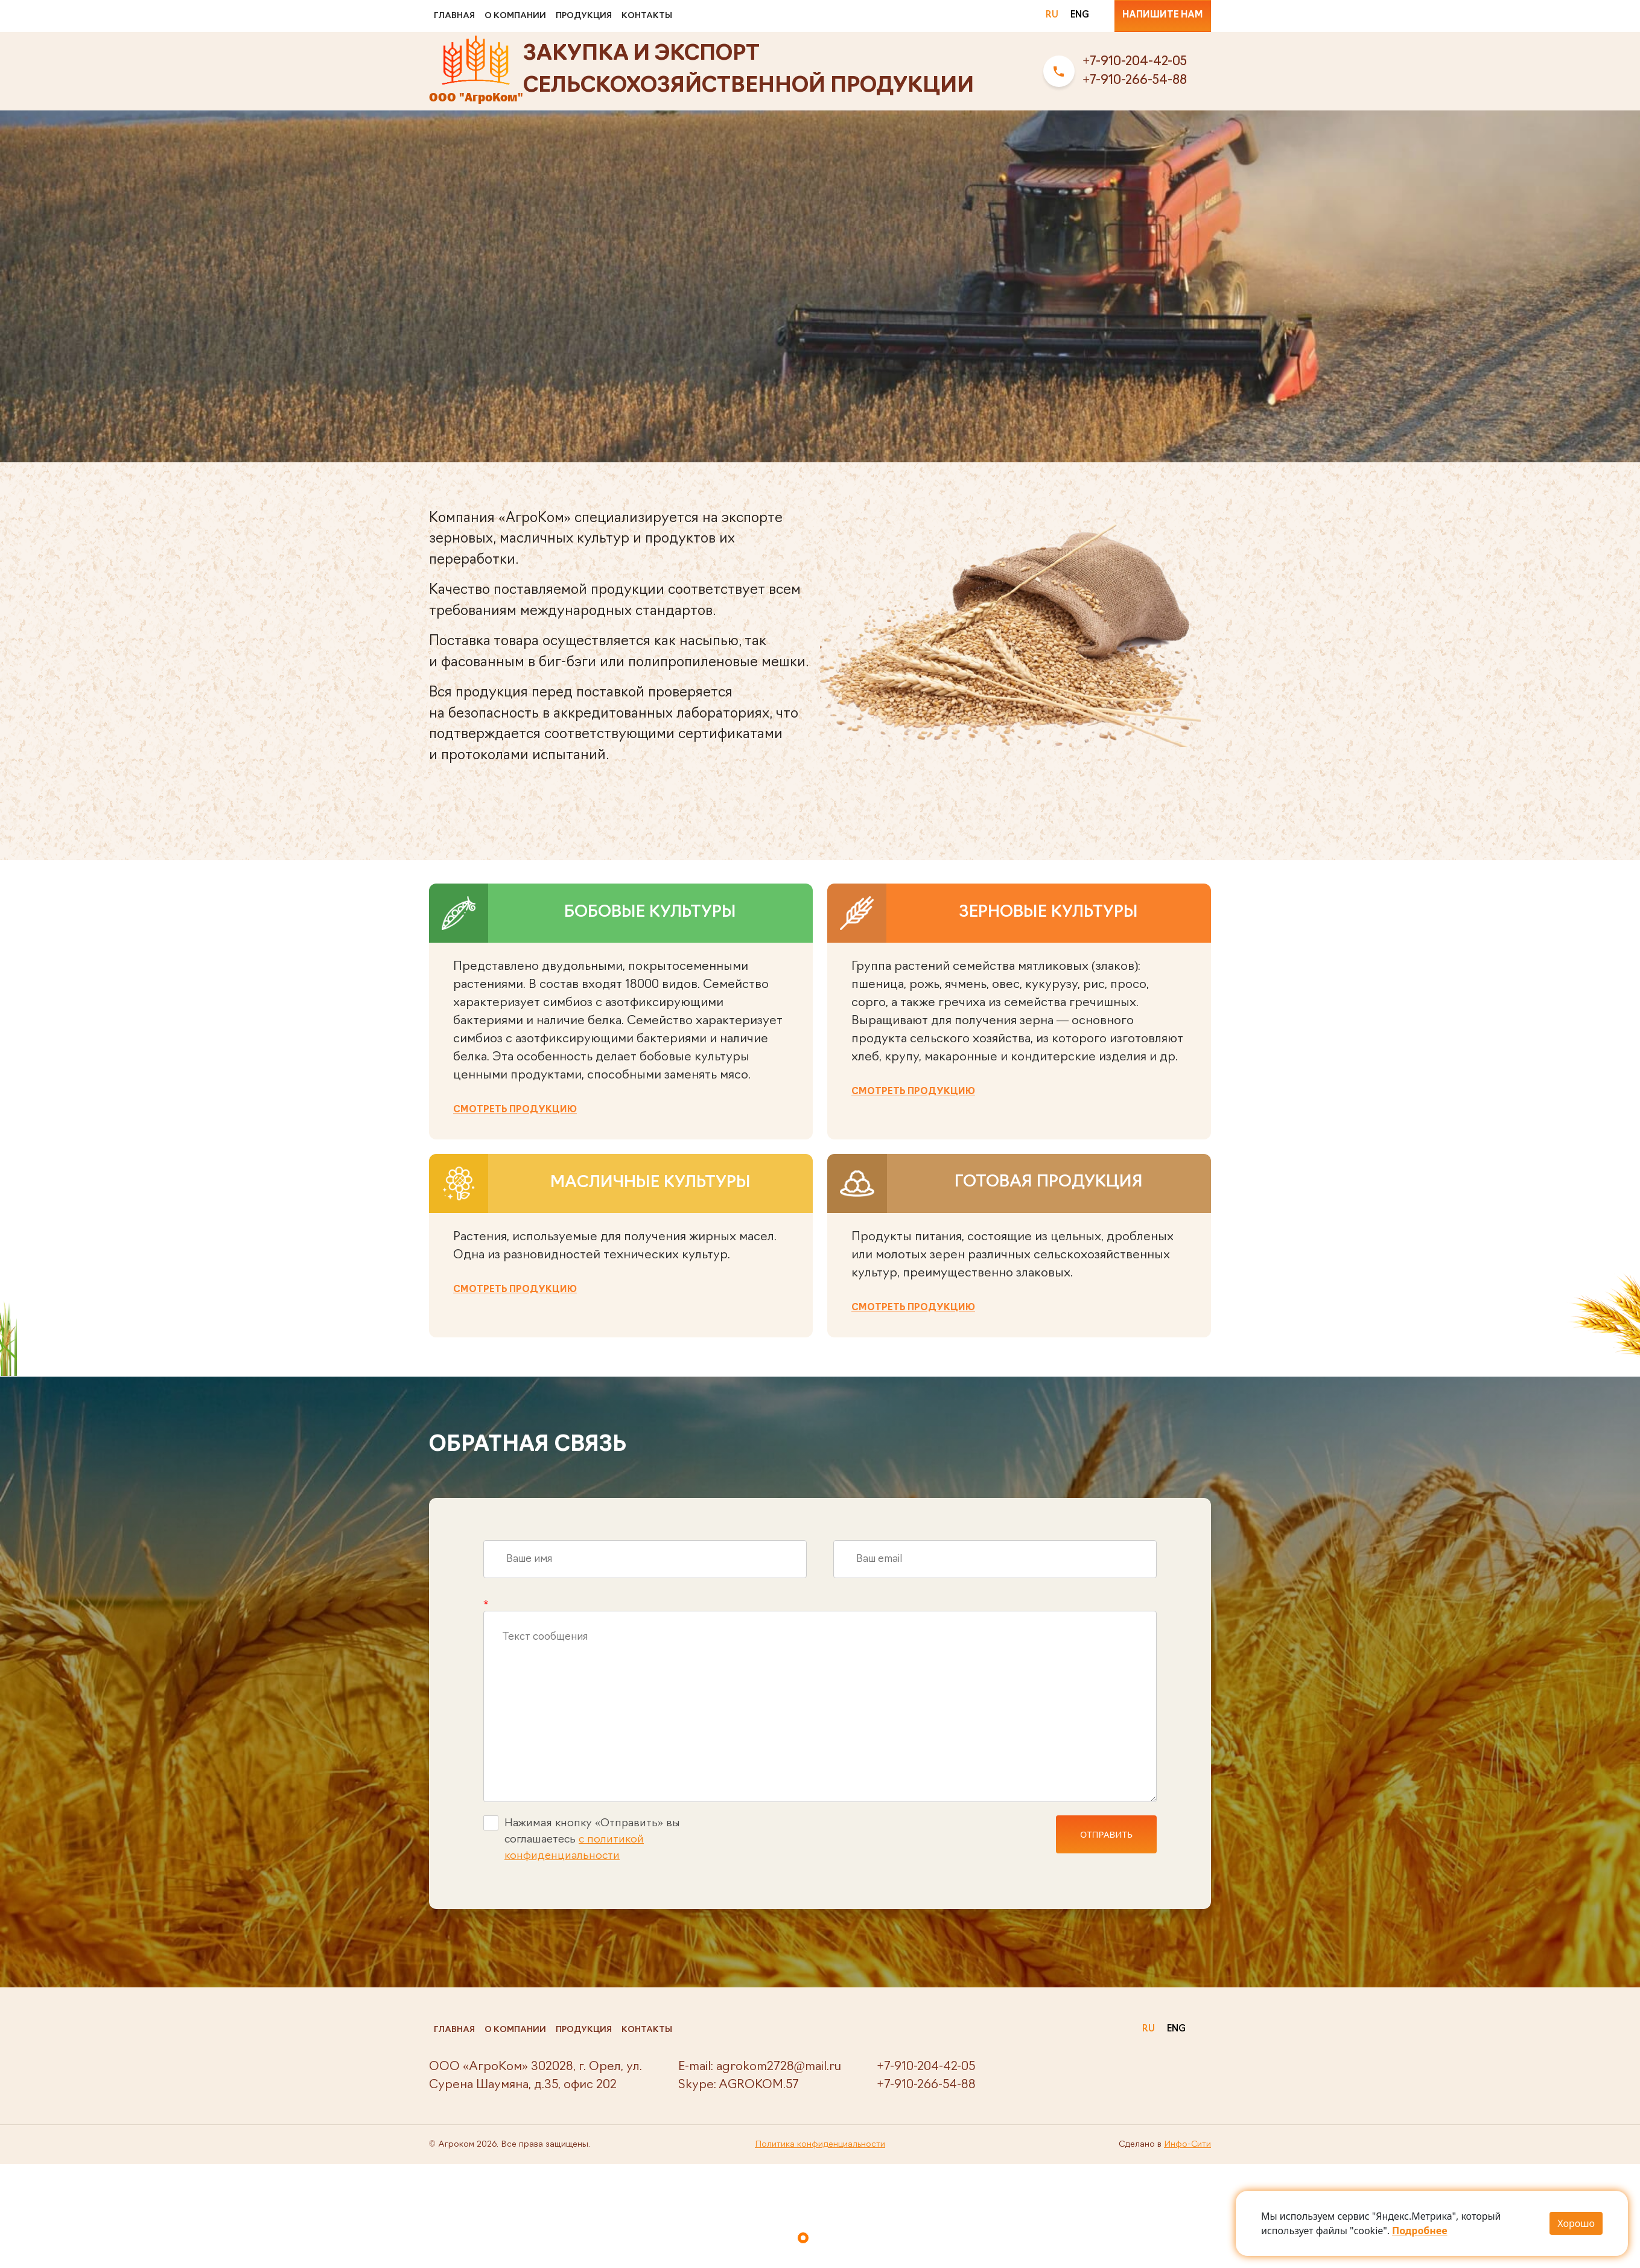 Image resolution: width=1640 pixels, height=2268 pixels. What do you see at coordinates (820, 2144) in the screenshot?
I see `Политика конфиденциальности` at bounding box center [820, 2144].